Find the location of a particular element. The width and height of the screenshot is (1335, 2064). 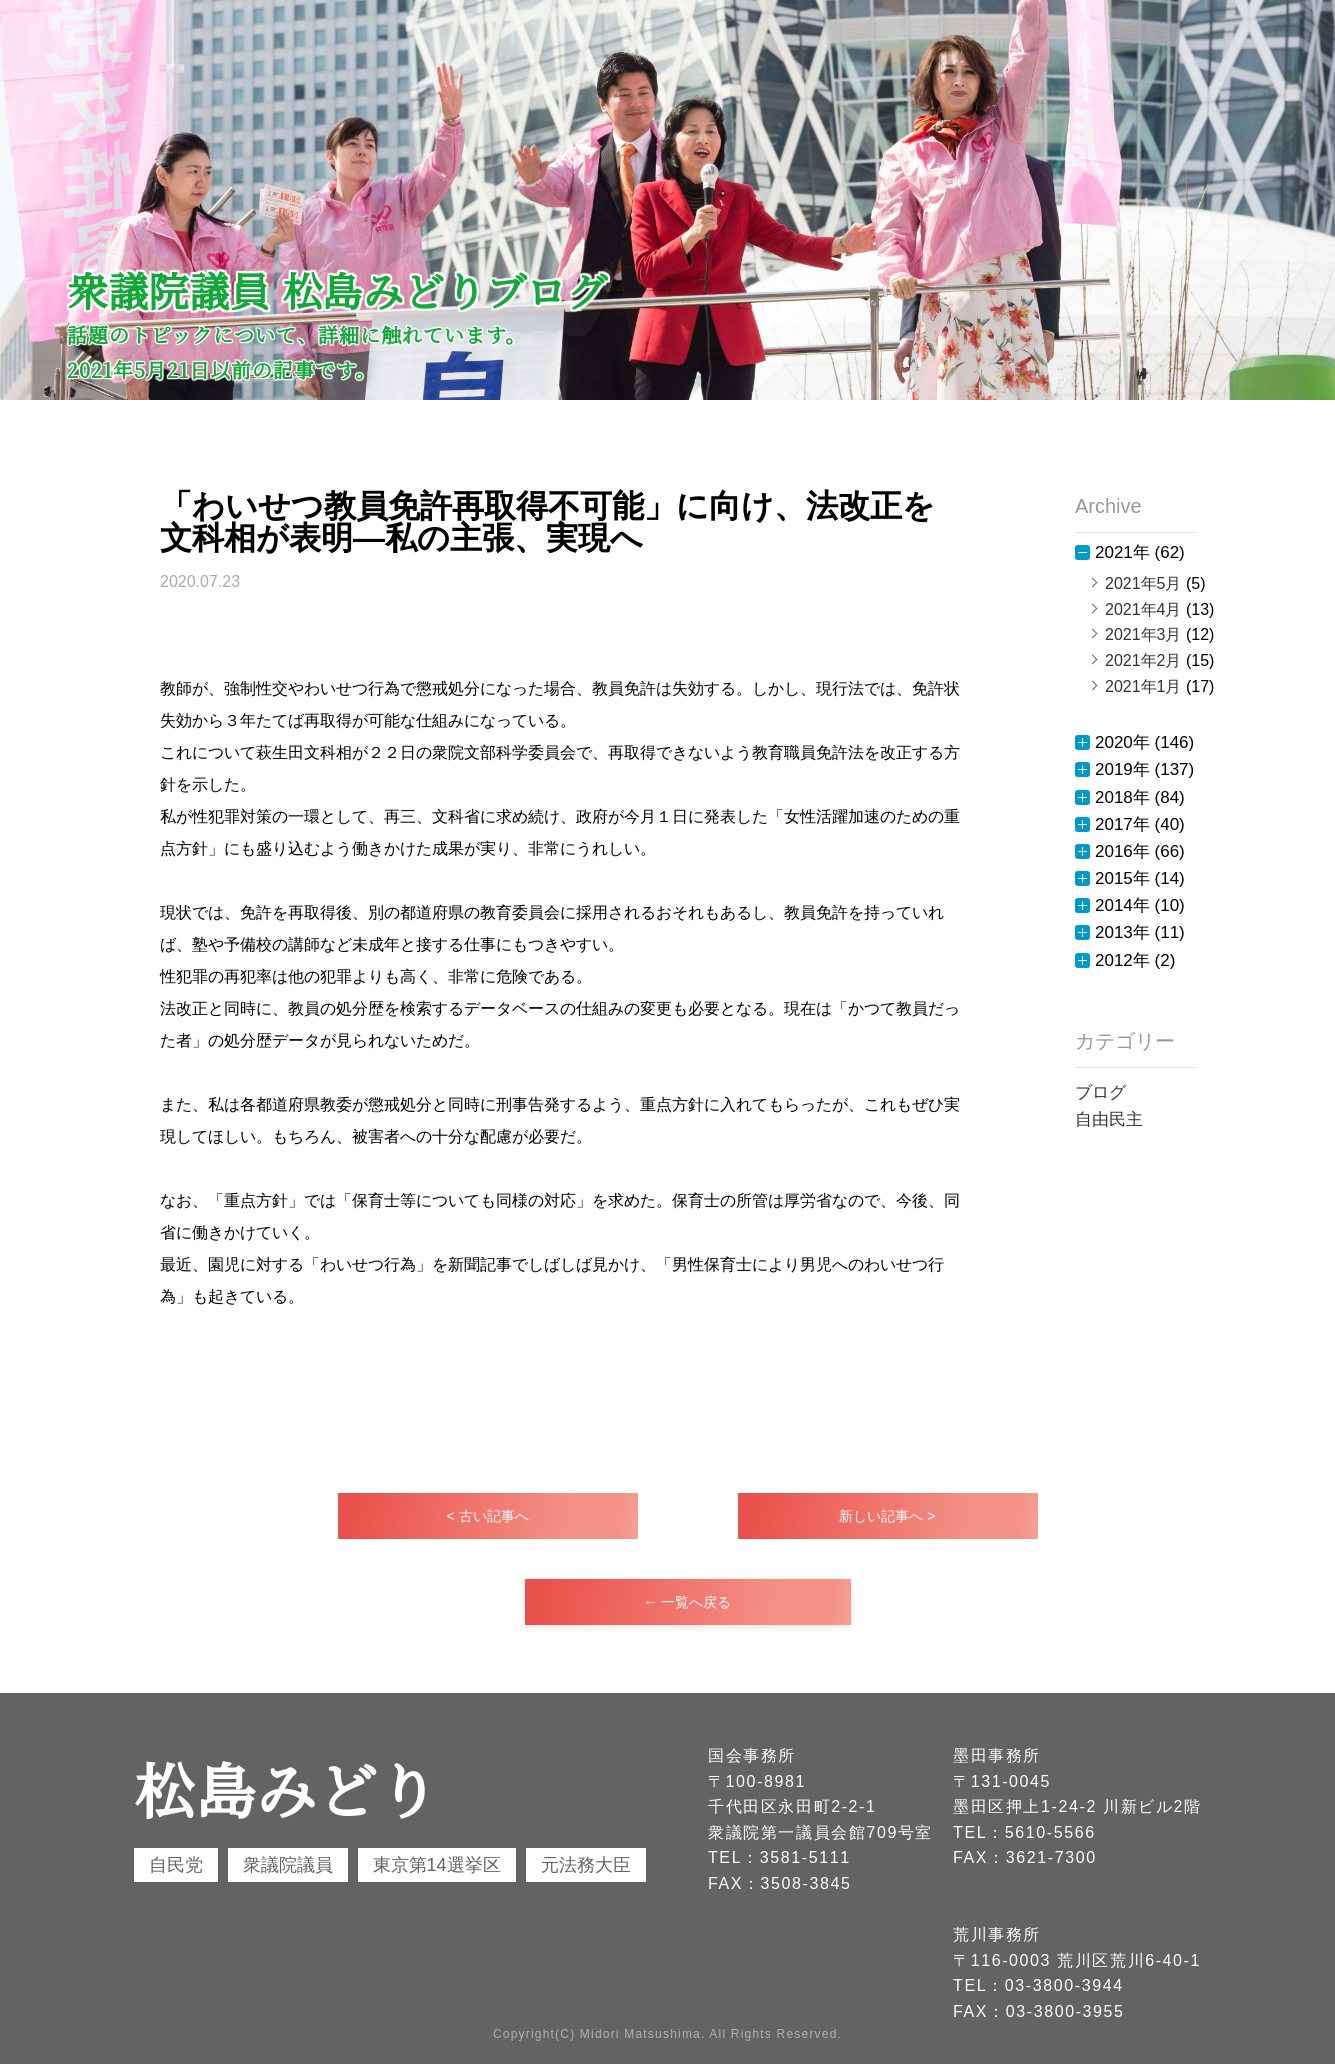

2021年2月 is located at coordinates (1143, 660).